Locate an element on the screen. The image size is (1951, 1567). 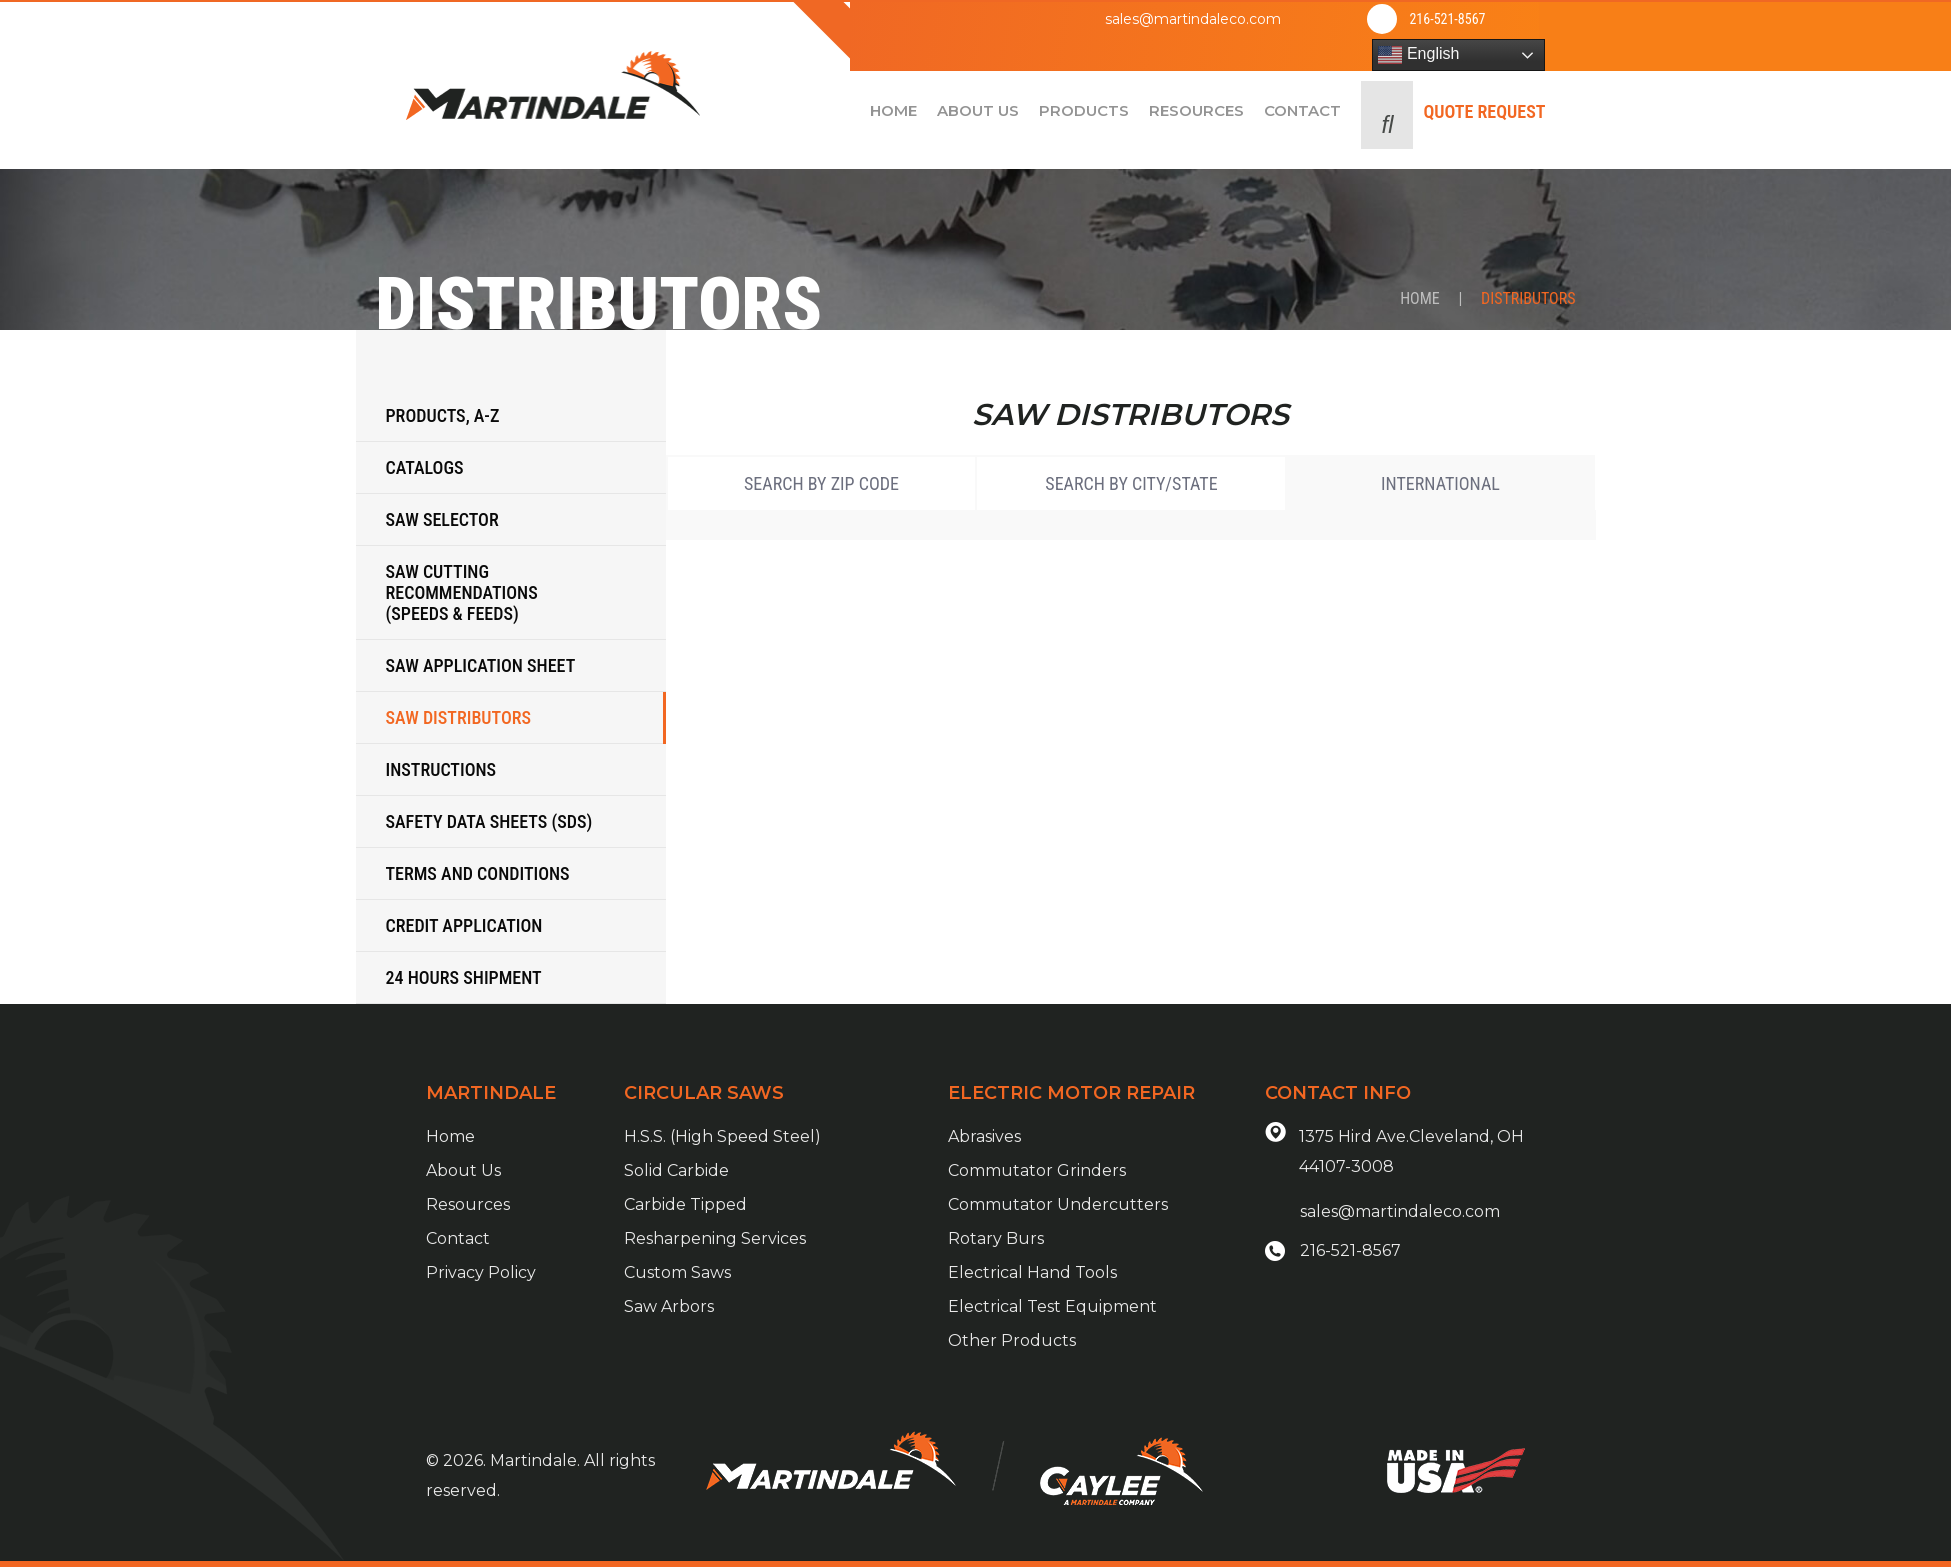
Custom Saws is located at coordinates (677, 1272).